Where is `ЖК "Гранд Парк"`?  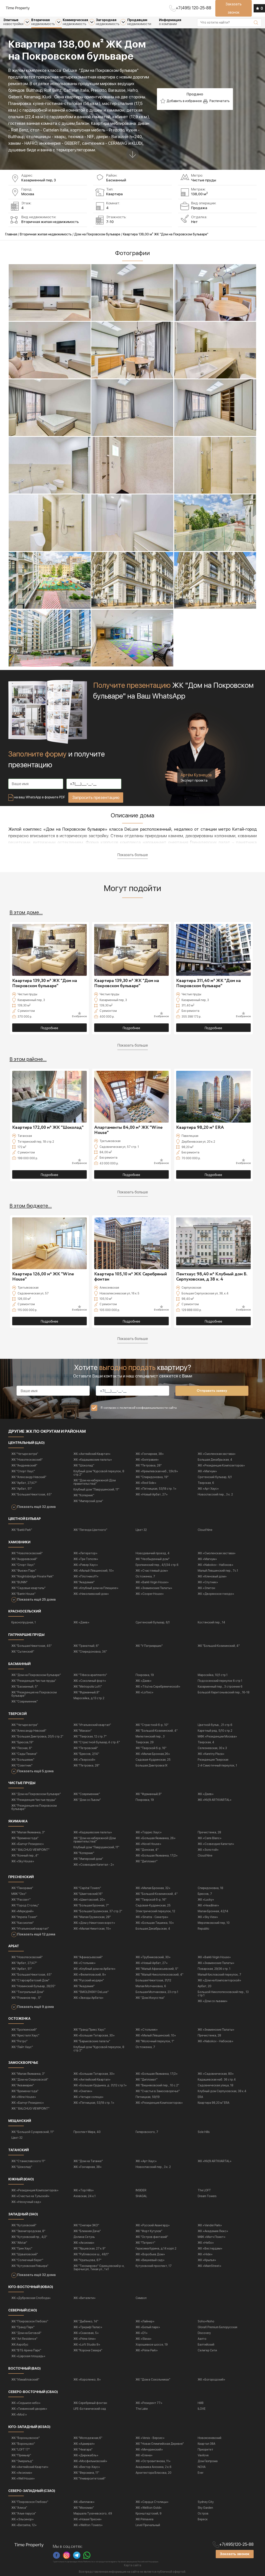
ЖК "Гранд Парк" is located at coordinates (23, 2327).